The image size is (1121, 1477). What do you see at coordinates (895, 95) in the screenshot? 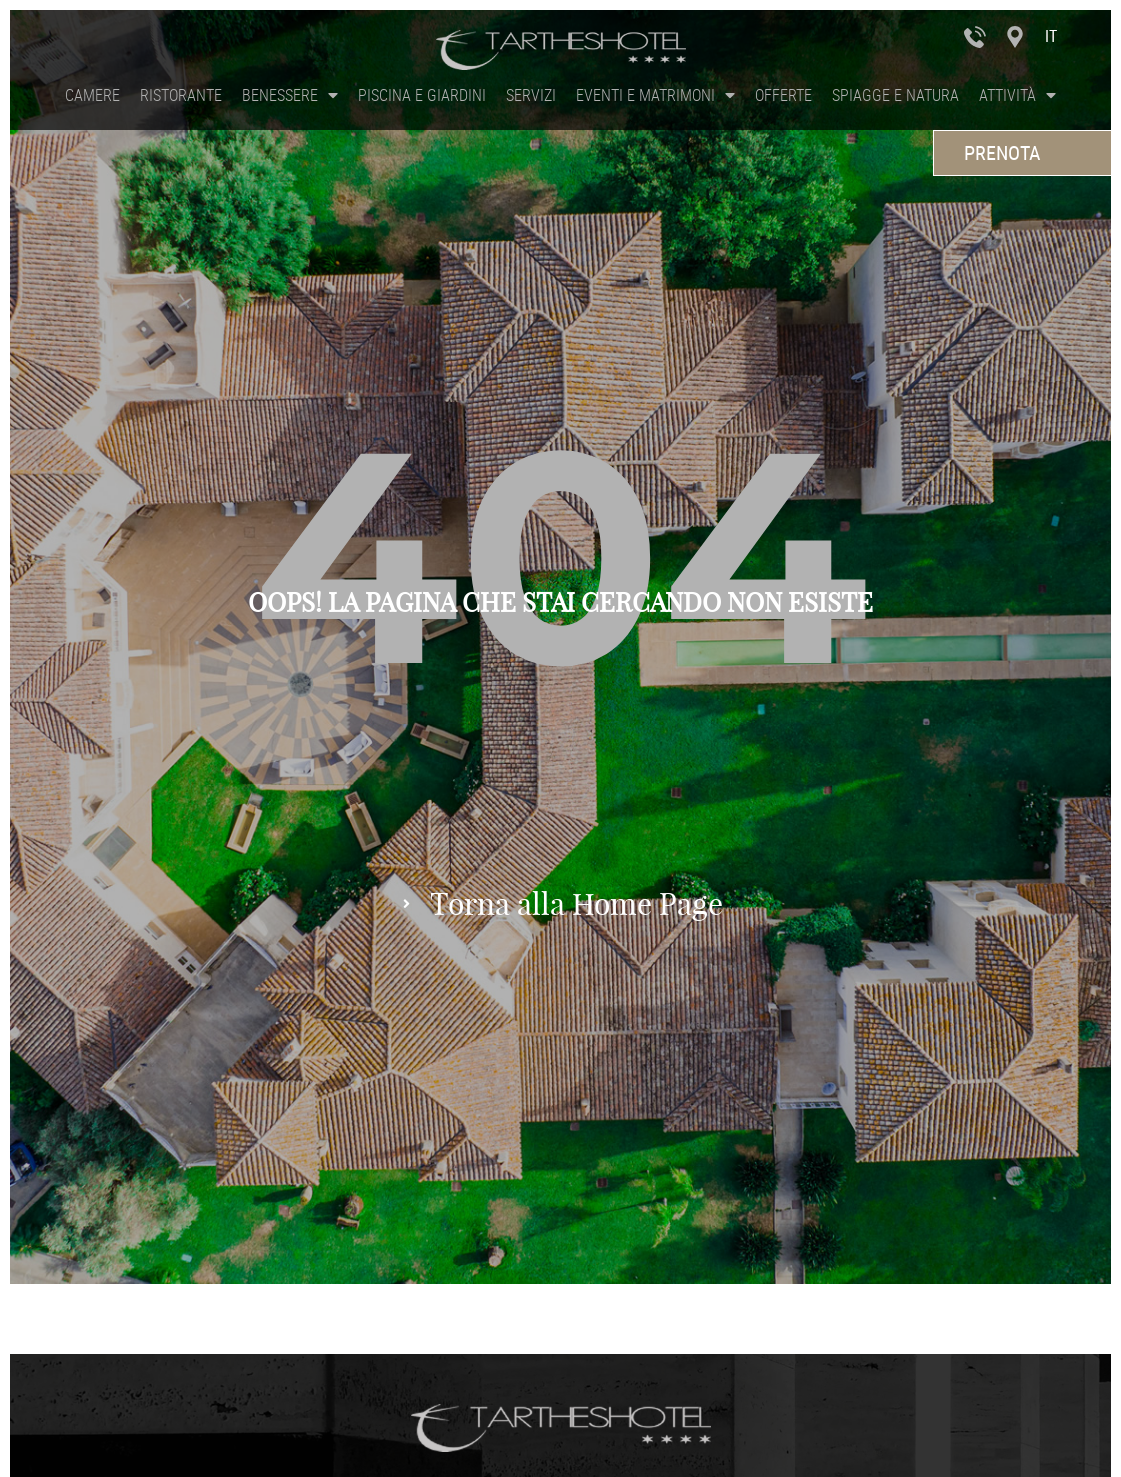
I see `Spiagge e Natura` at bounding box center [895, 95].